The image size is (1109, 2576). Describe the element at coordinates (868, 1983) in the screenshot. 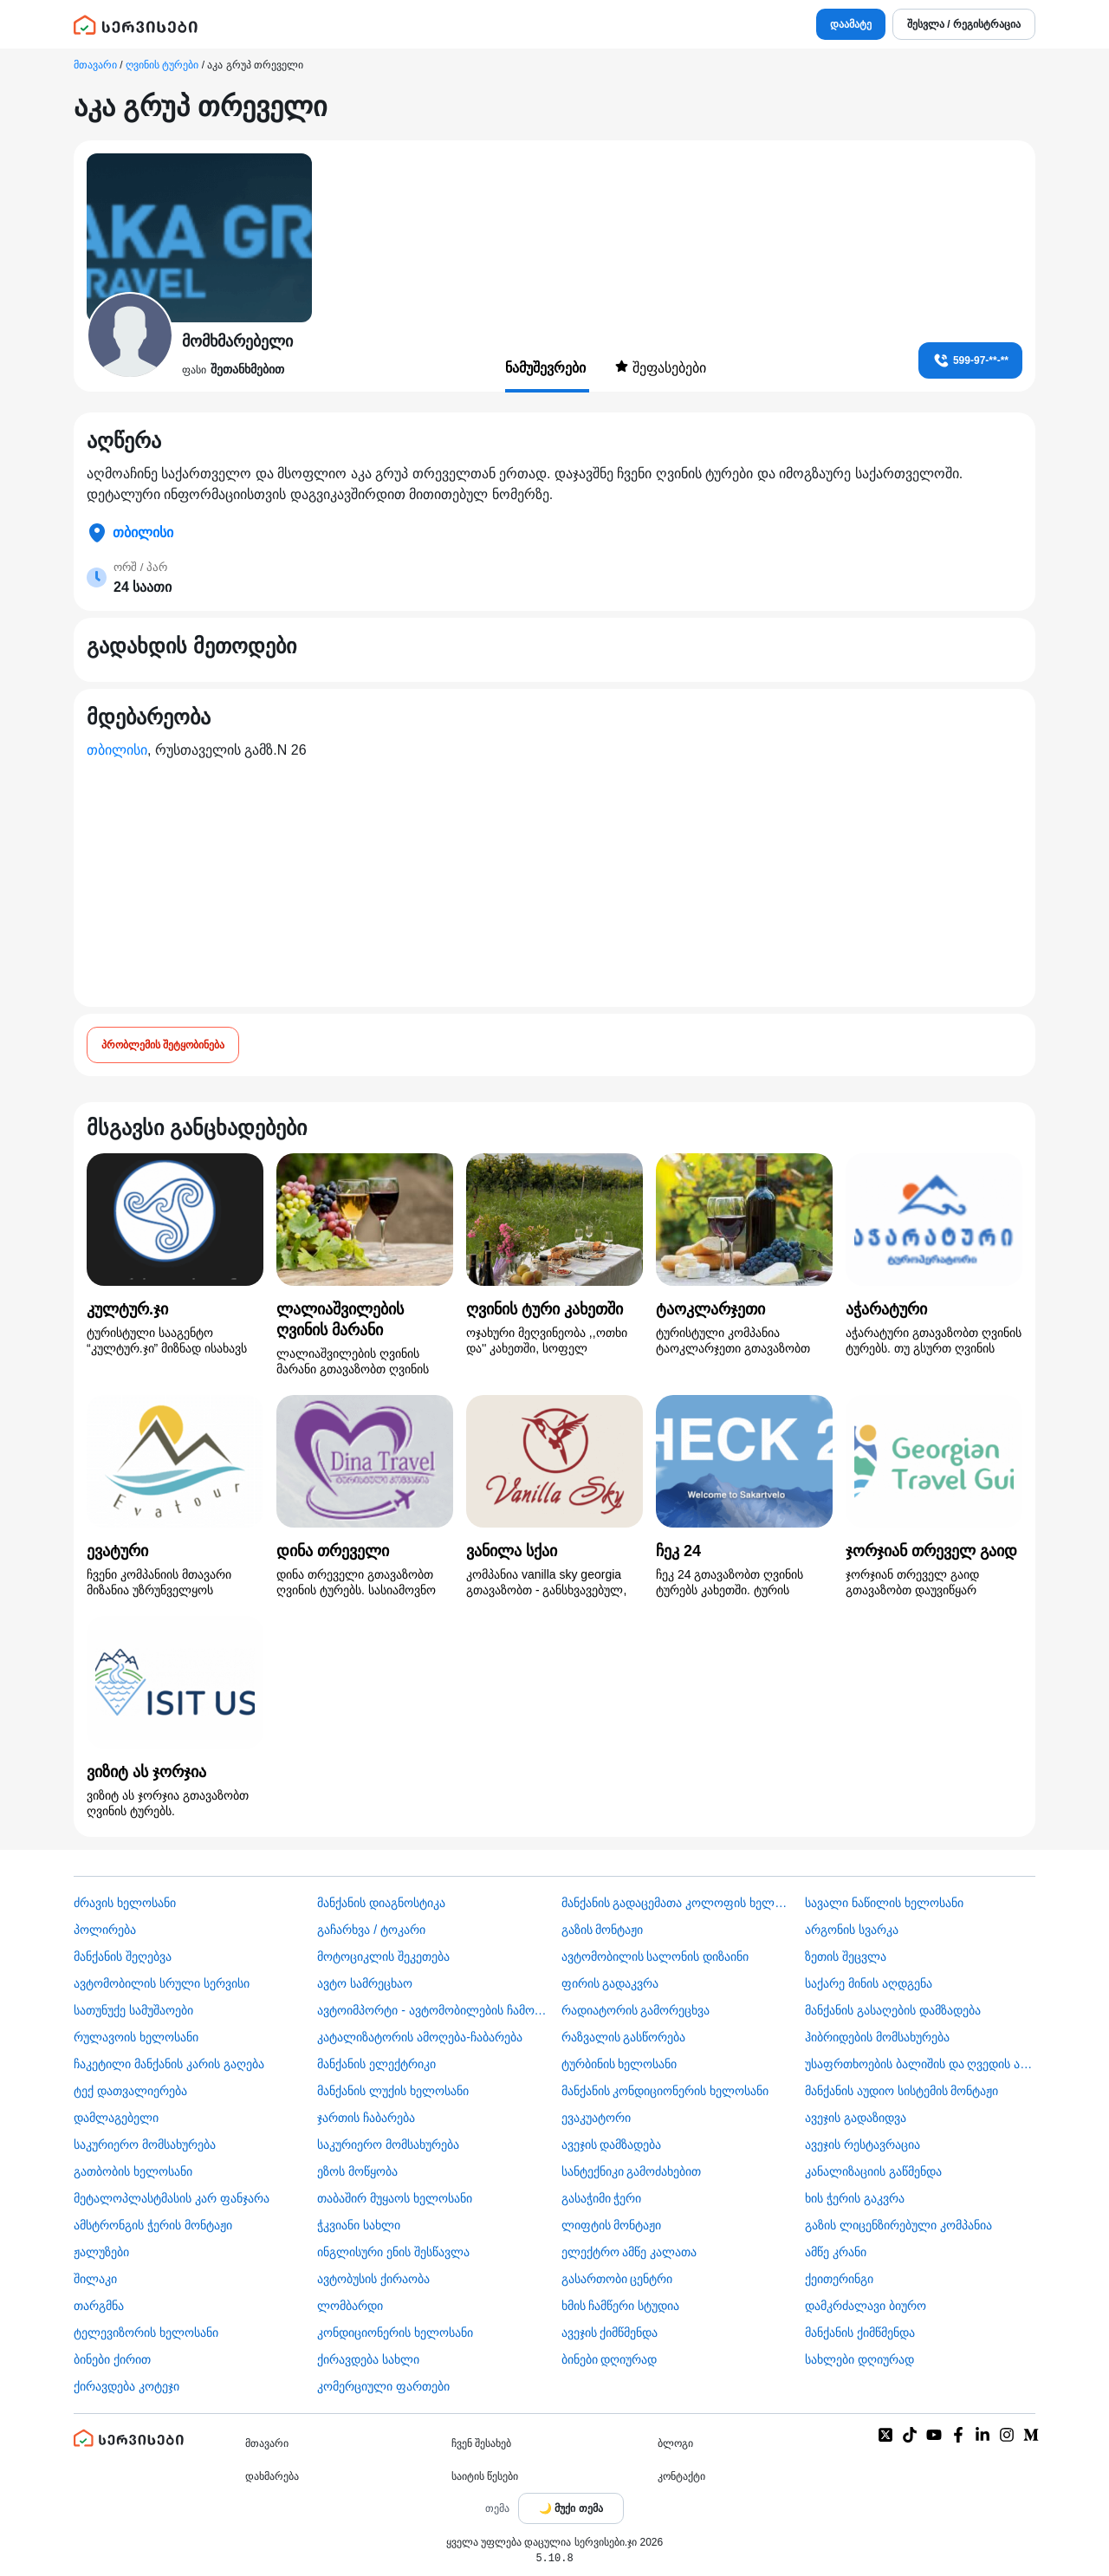

I see `საქარე მინის აღდგენა` at that location.